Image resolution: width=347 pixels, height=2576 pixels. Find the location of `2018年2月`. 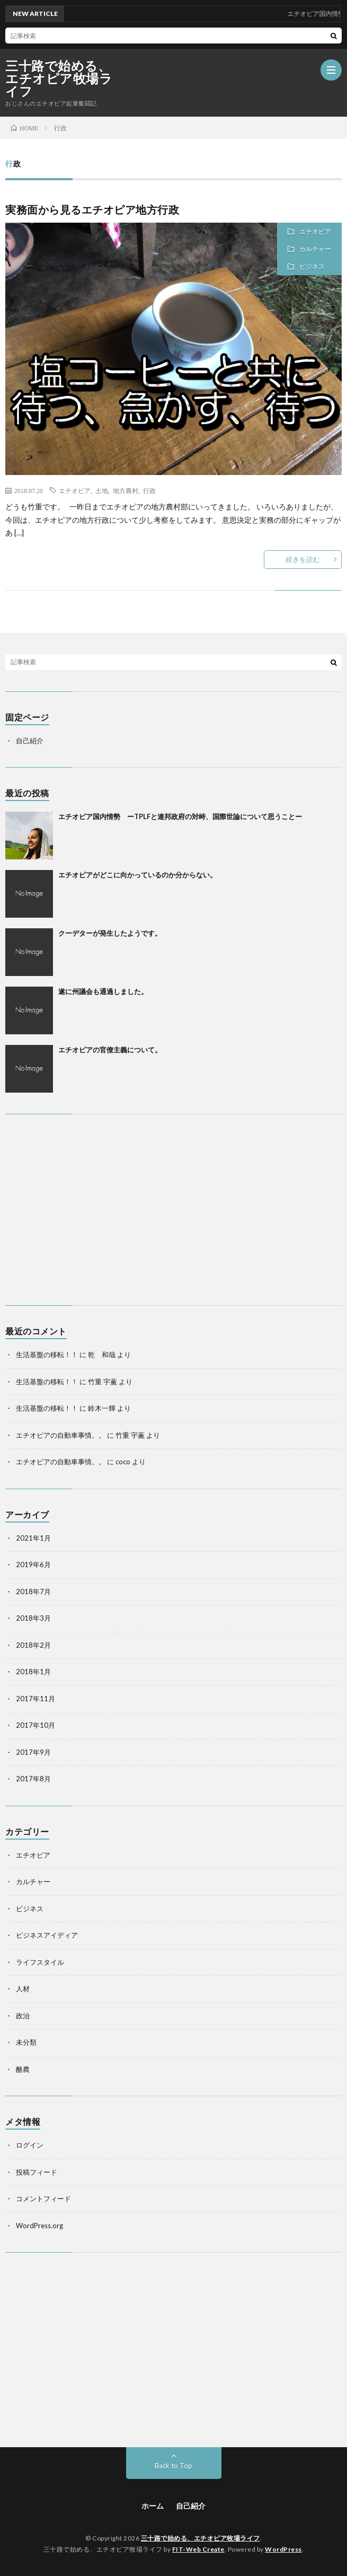

2018年2月 is located at coordinates (33, 1645).